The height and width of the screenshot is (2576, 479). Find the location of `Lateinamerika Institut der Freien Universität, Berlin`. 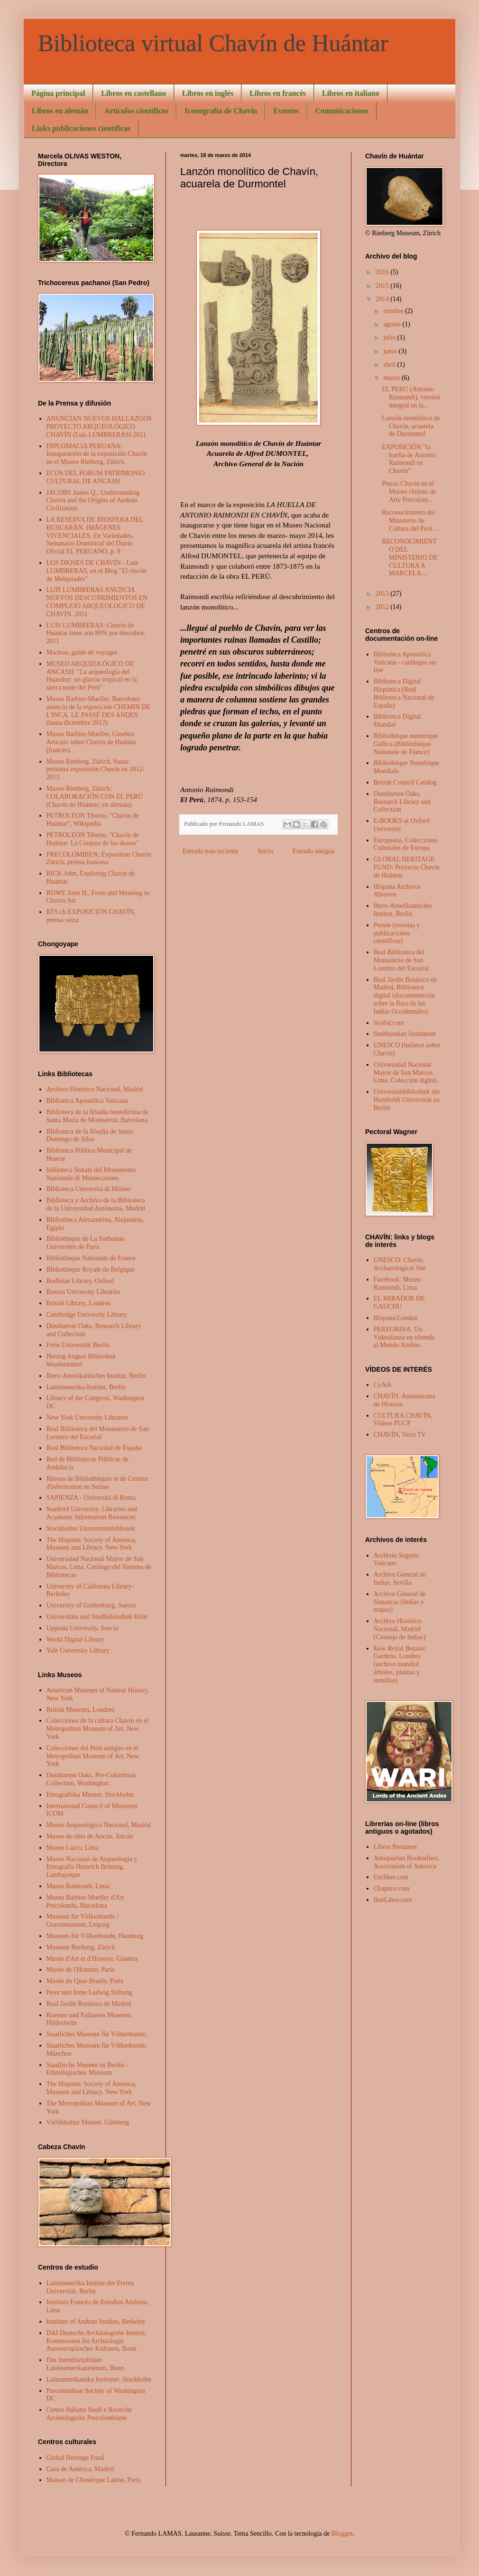

Lateinamerika Institut der Freien Universität, Berlin is located at coordinates (90, 2287).